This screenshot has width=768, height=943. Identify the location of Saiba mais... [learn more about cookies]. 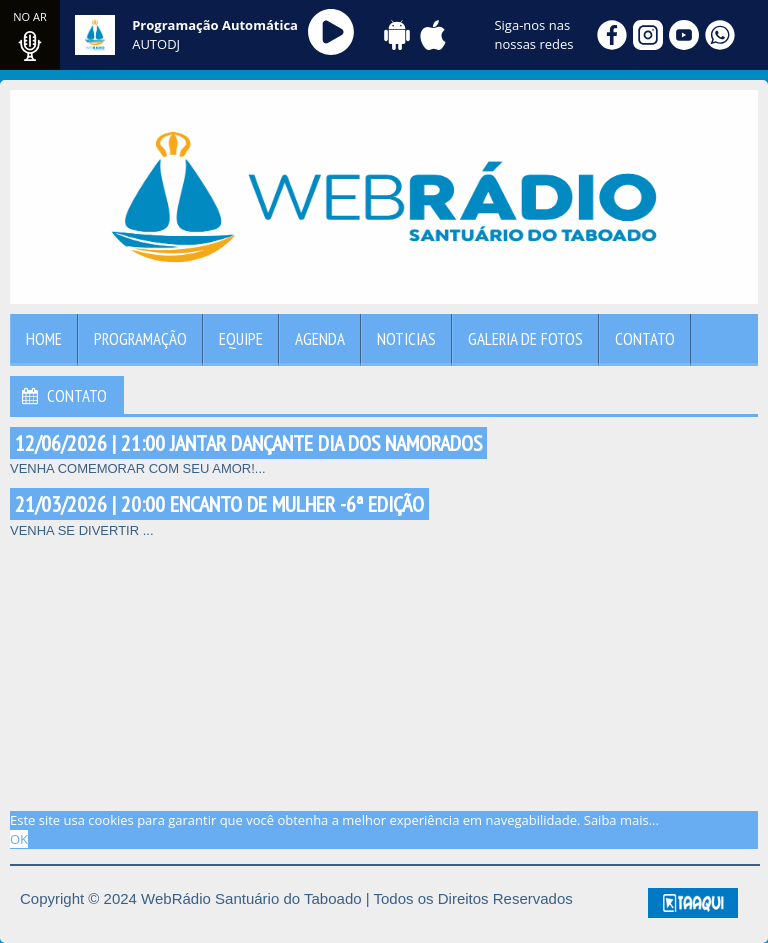
(621, 820).